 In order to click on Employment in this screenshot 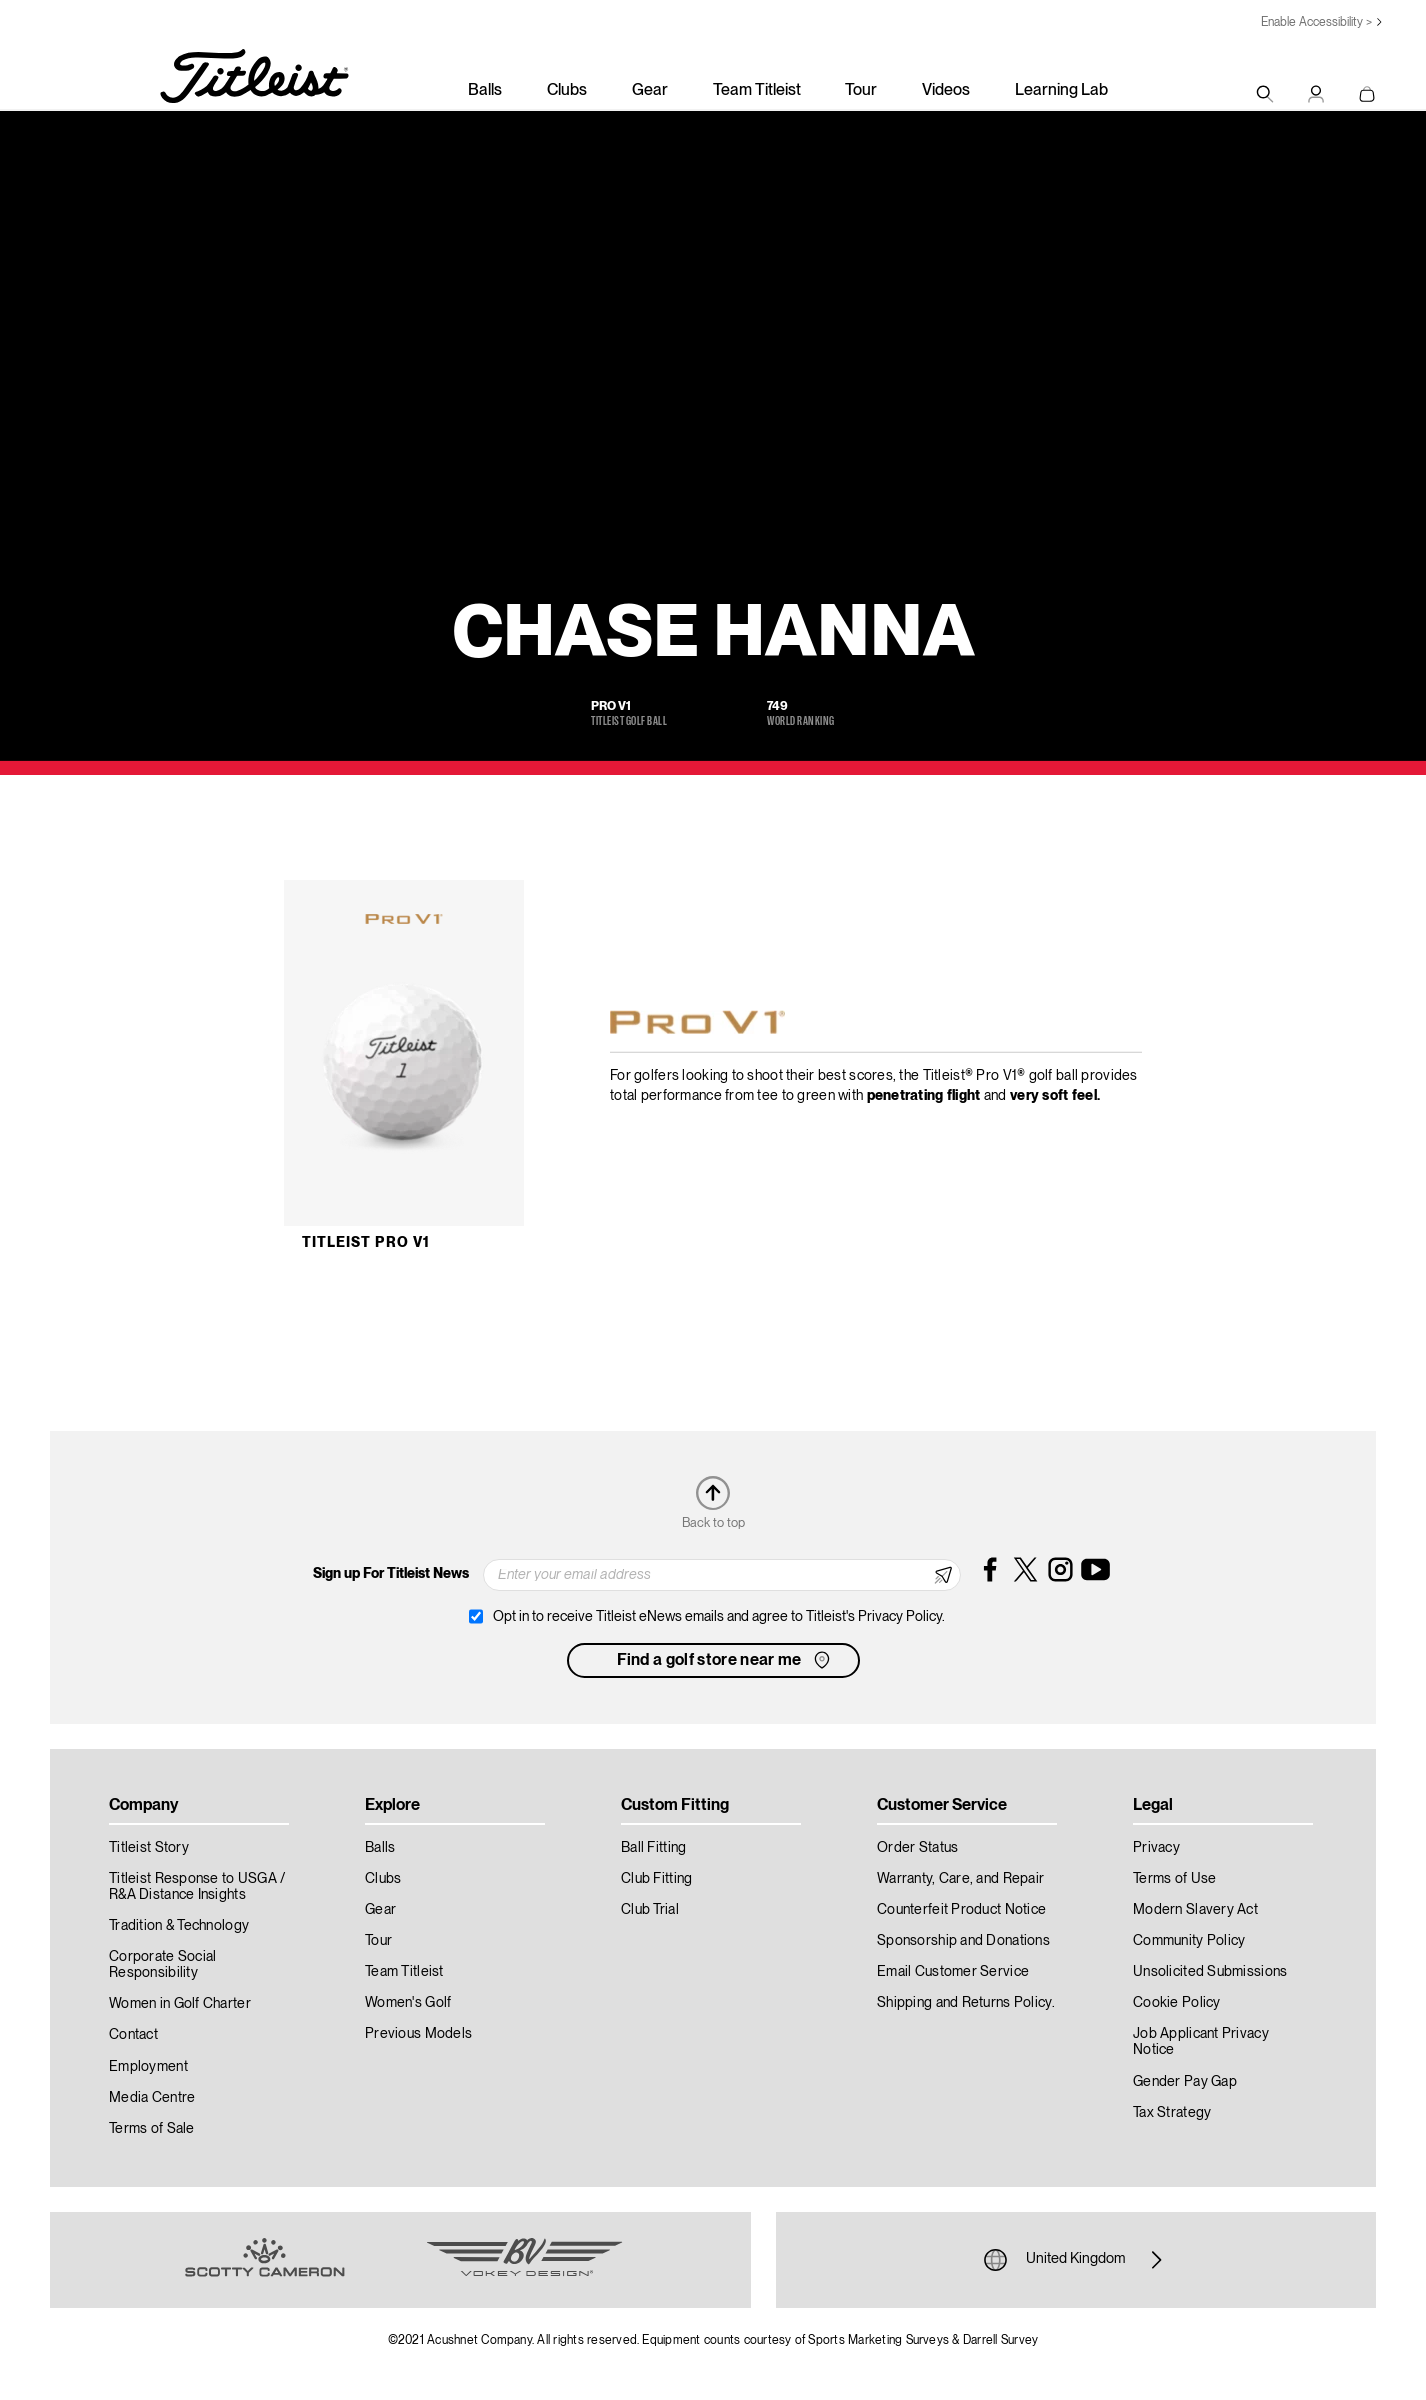, I will do `click(148, 2067)`.